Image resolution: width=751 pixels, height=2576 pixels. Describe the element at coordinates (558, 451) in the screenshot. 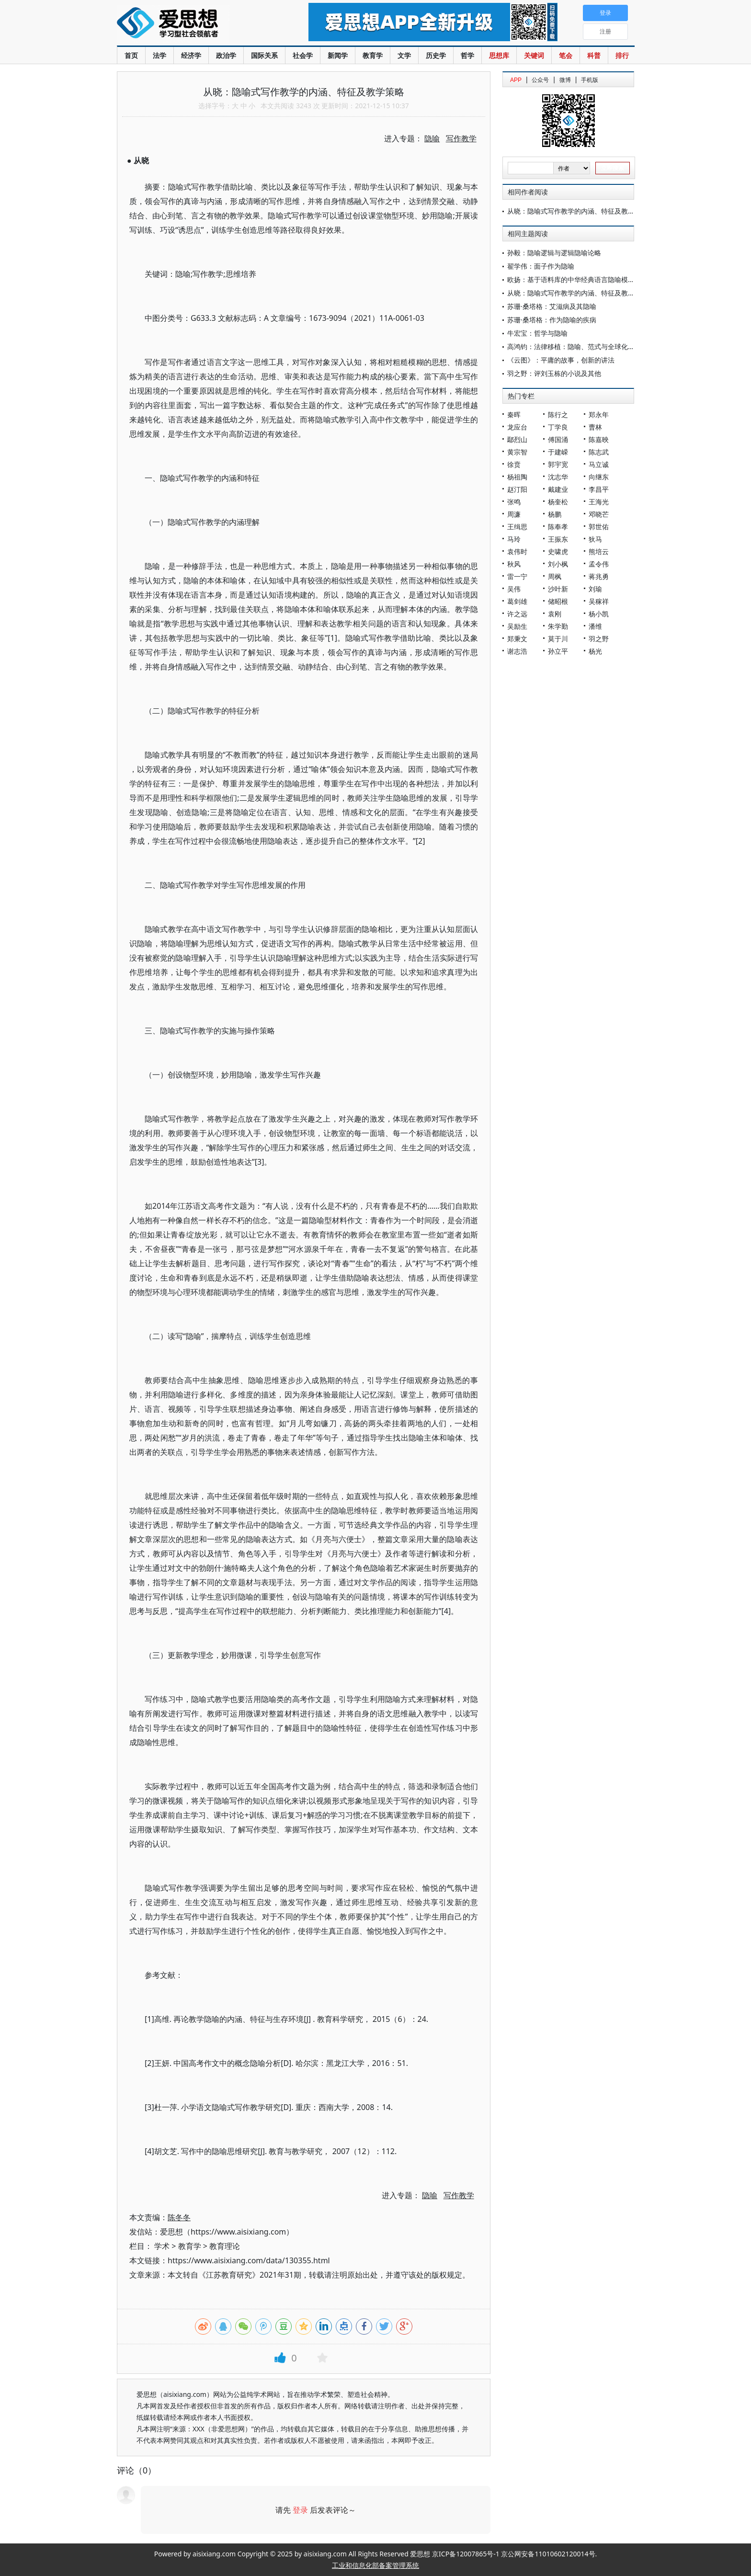

I see `于建嵘` at that location.